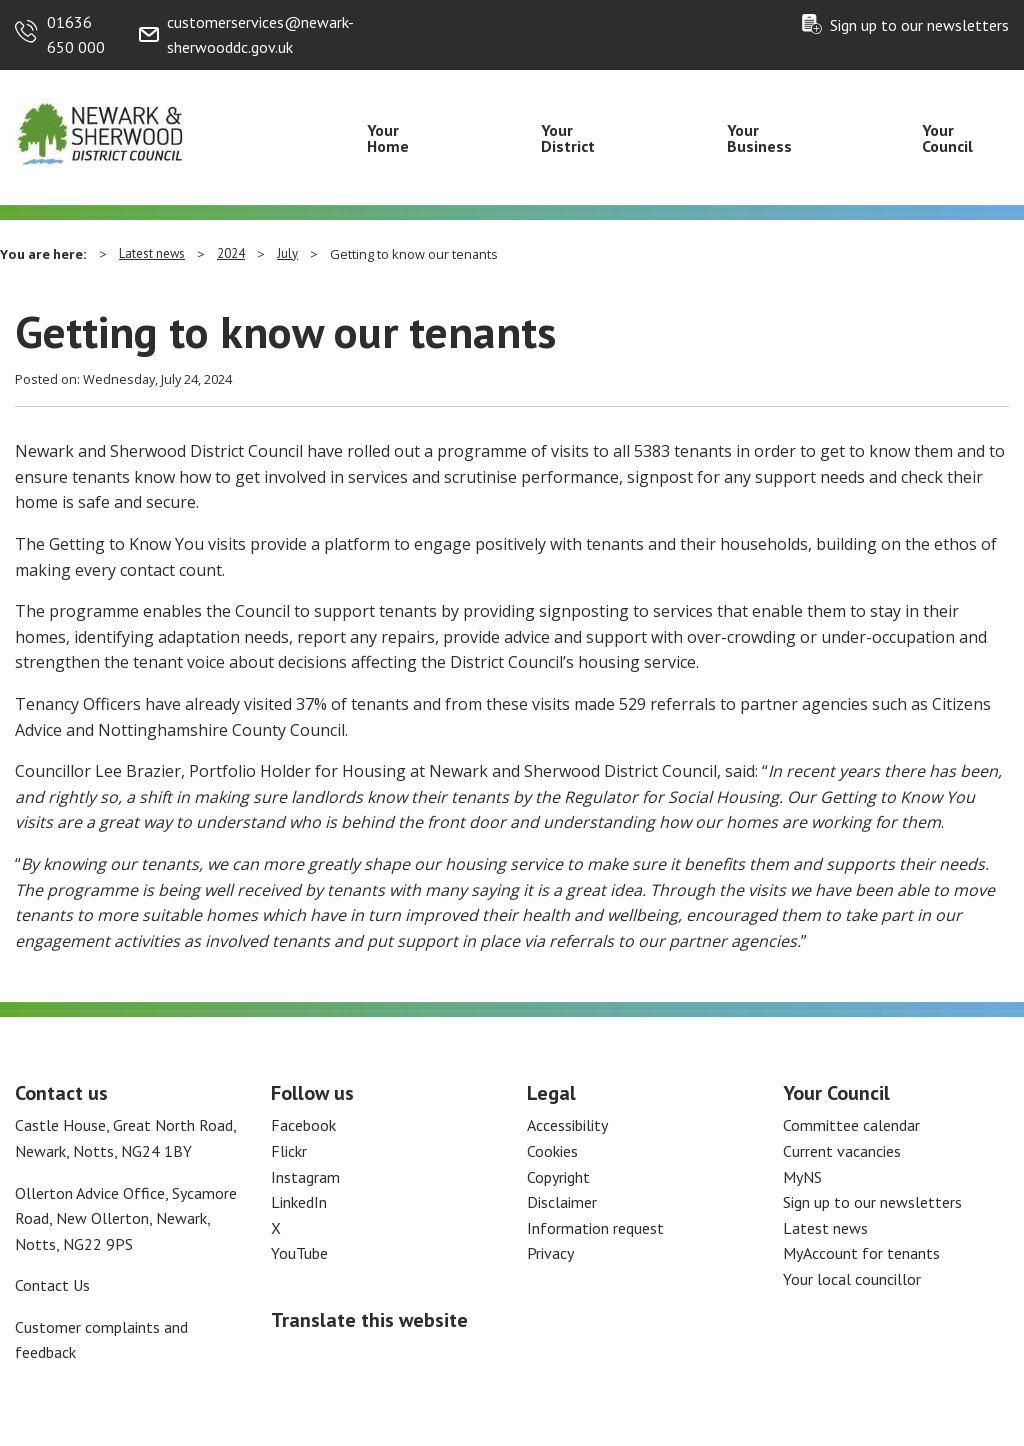 The image size is (1024, 1446). What do you see at coordinates (851, 1125) in the screenshot?
I see `Committee calendar` at bounding box center [851, 1125].